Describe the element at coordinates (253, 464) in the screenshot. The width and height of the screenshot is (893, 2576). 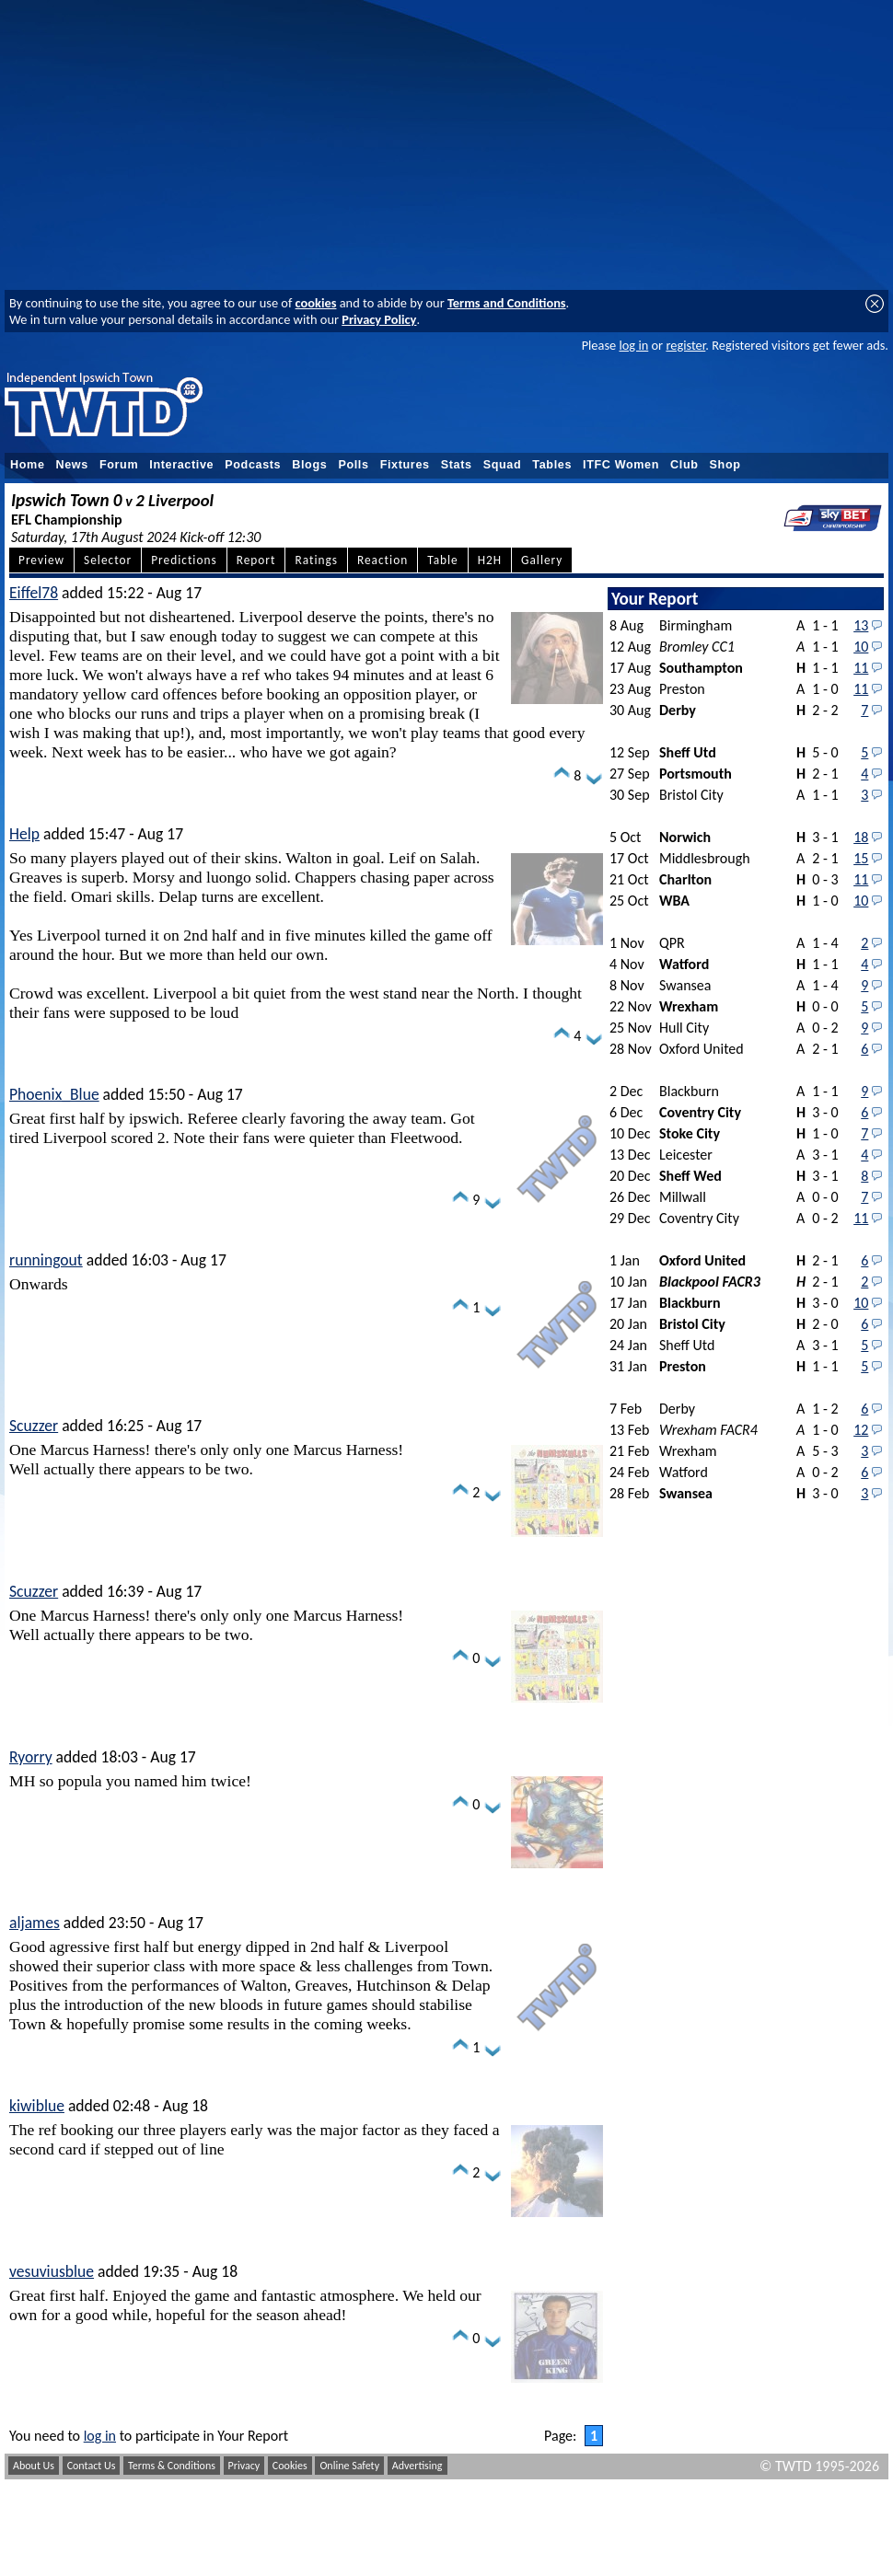
I see `Podcasts` at that location.